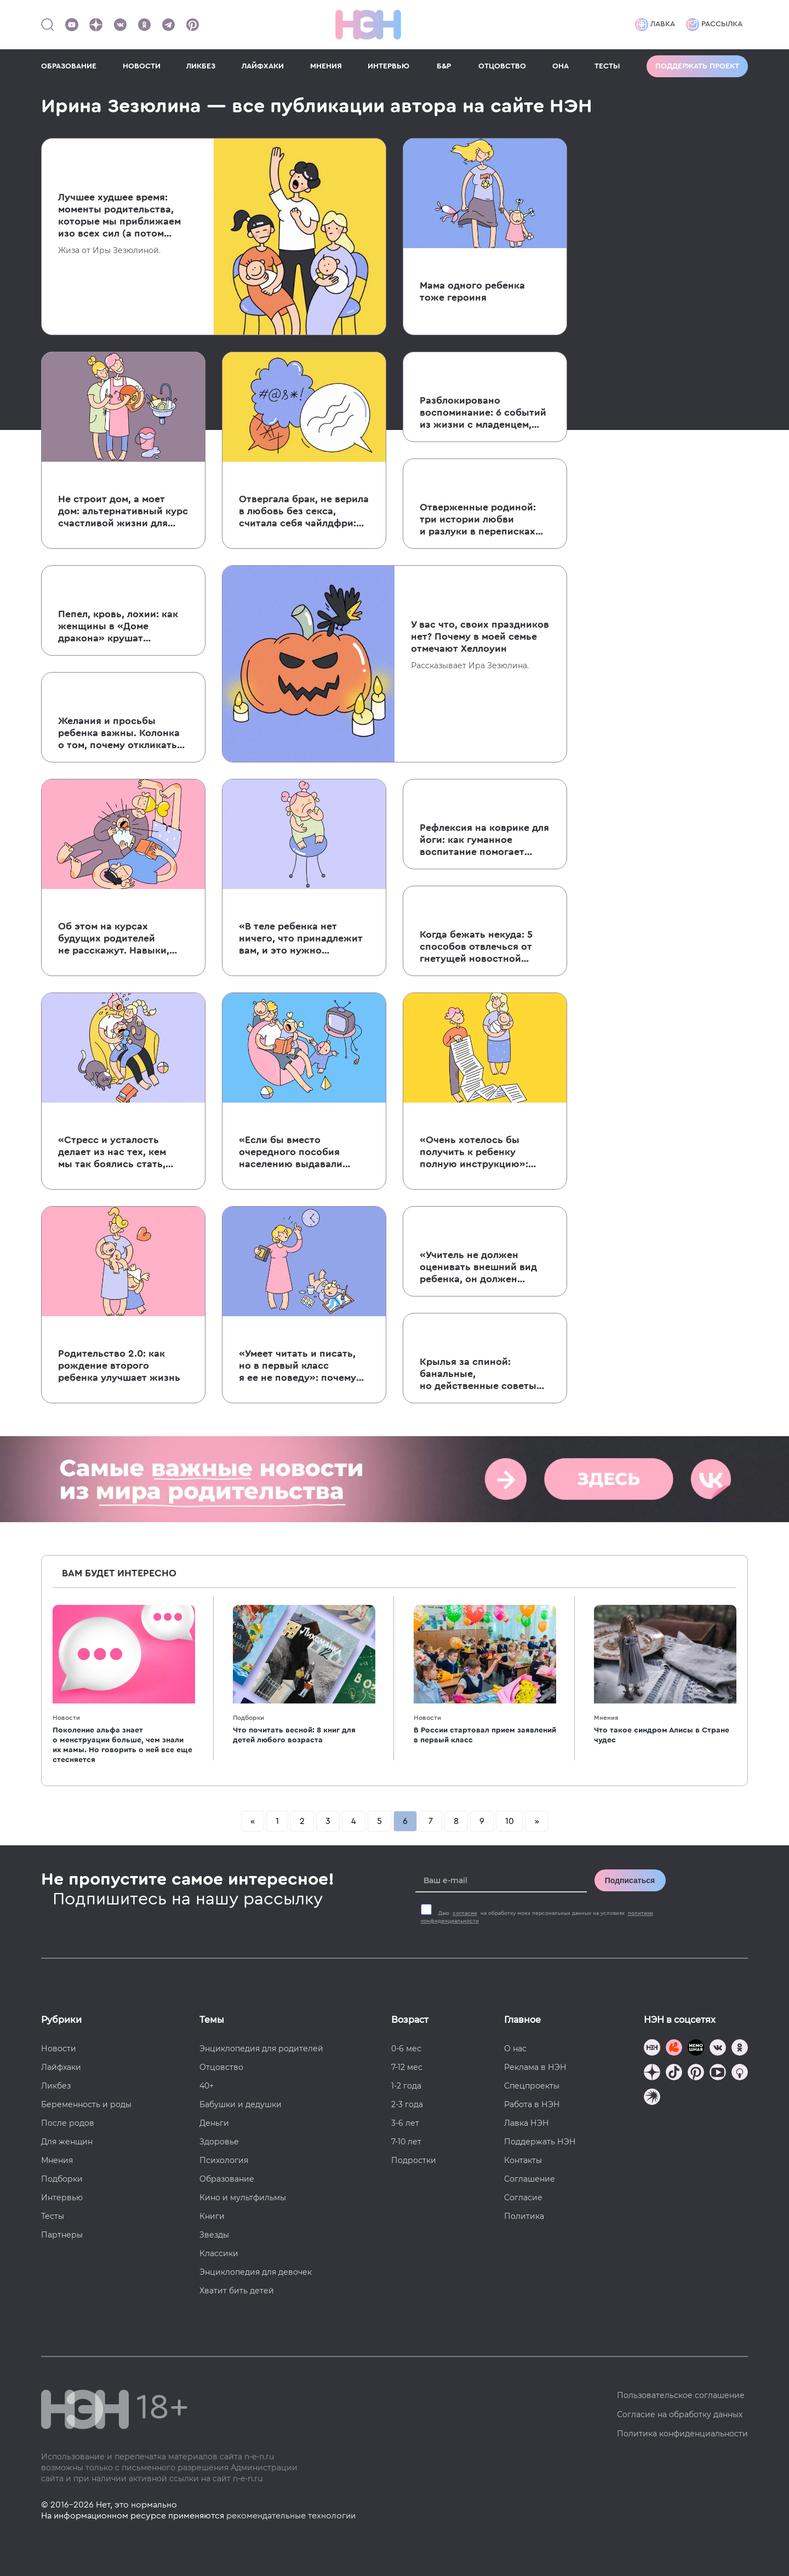 The height and width of the screenshot is (2576, 789). I want to click on Спецпроекты, so click(531, 2086).